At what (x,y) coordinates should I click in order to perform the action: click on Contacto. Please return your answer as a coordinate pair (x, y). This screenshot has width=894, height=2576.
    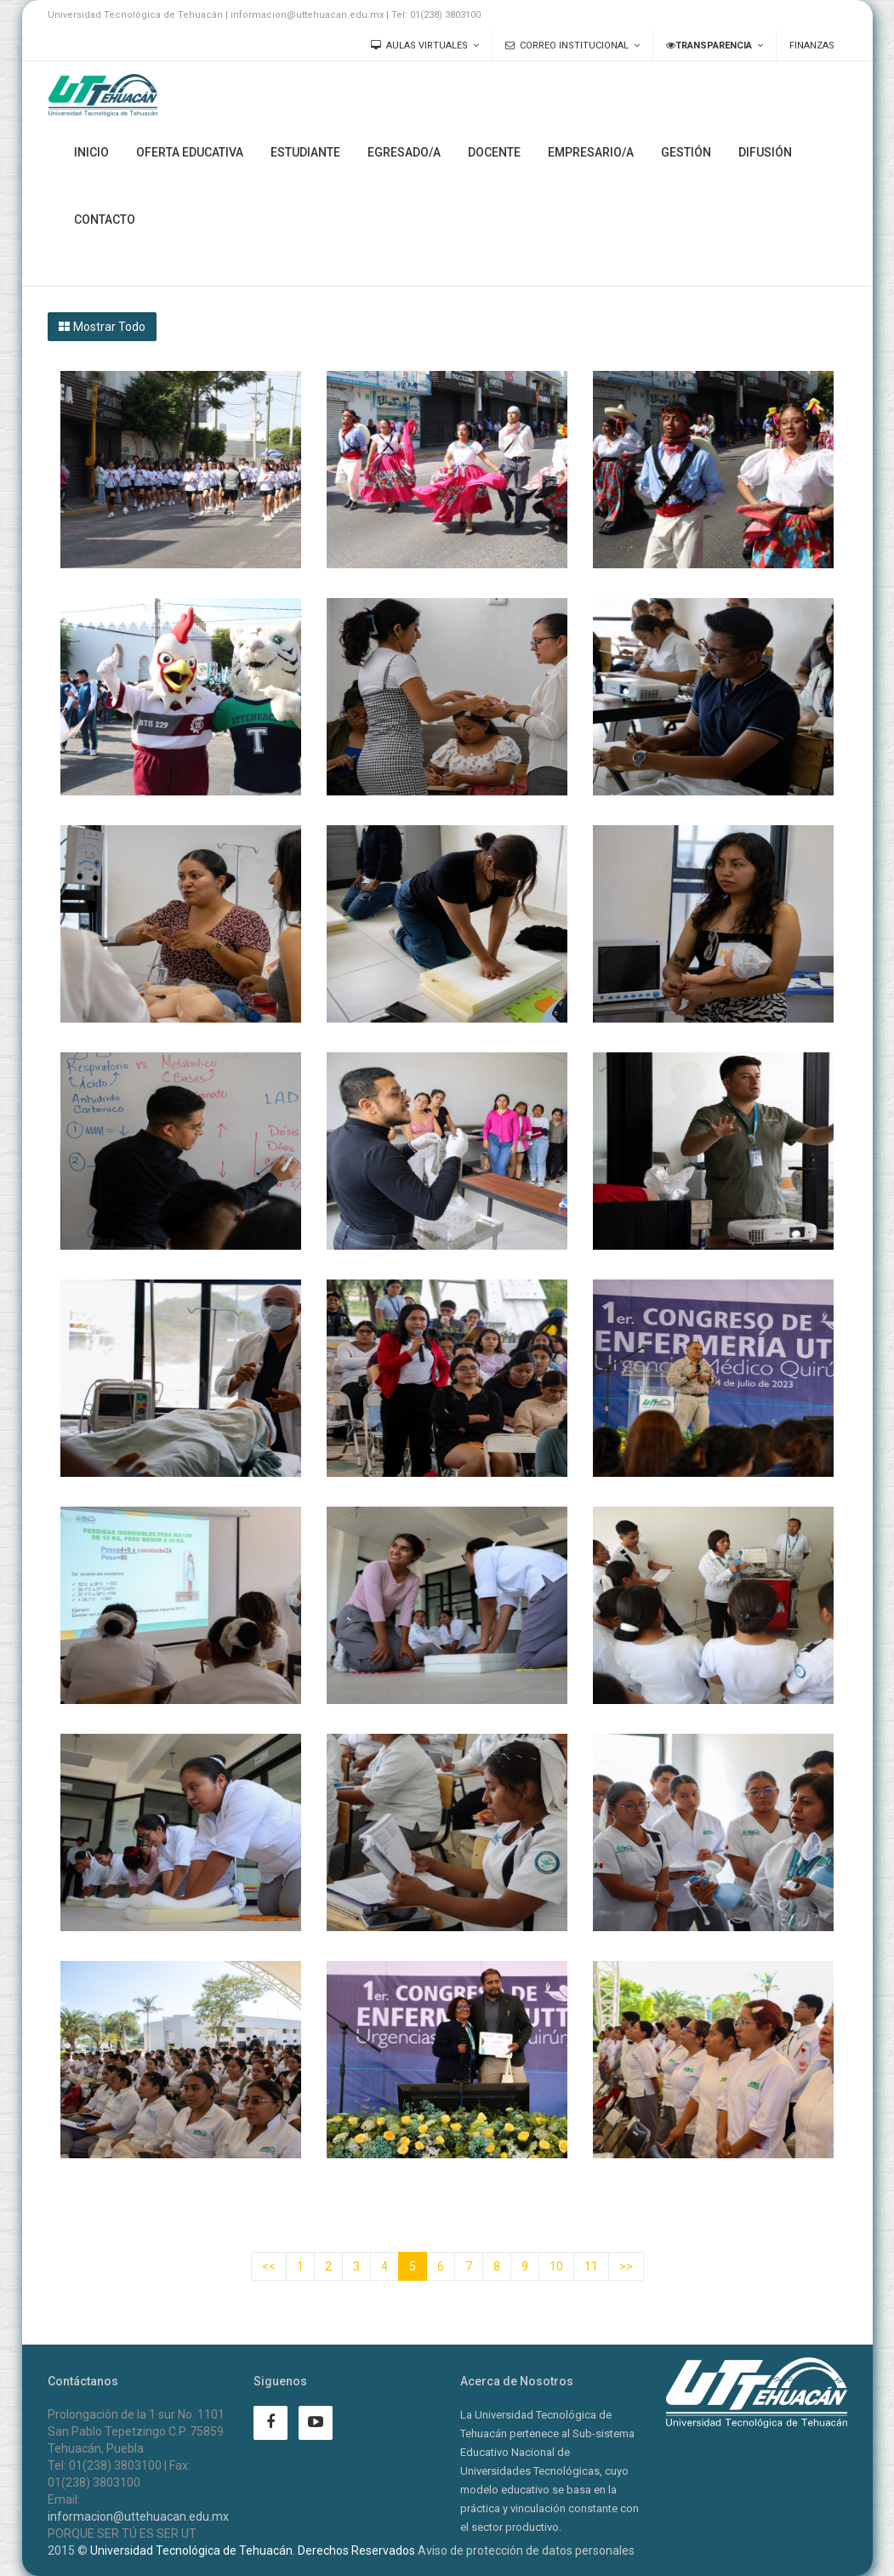
    Looking at the image, I should click on (104, 219).